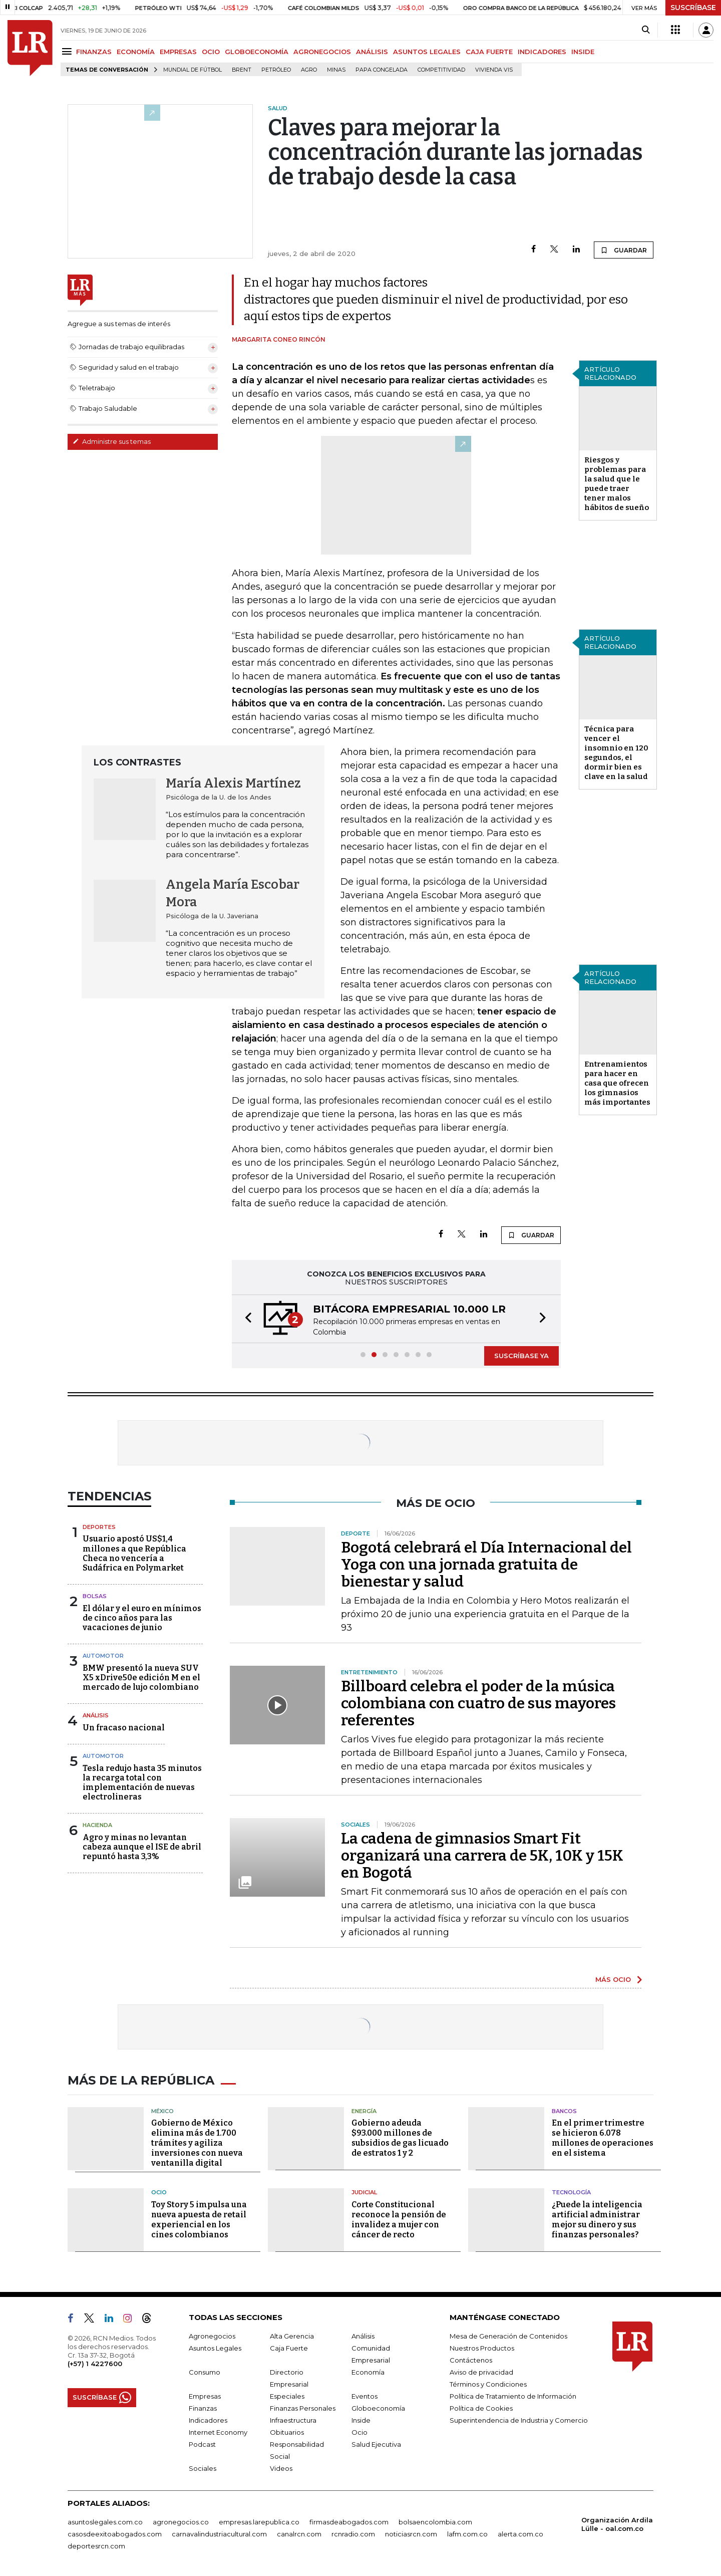  I want to click on Bolsas, so click(95, 1596).